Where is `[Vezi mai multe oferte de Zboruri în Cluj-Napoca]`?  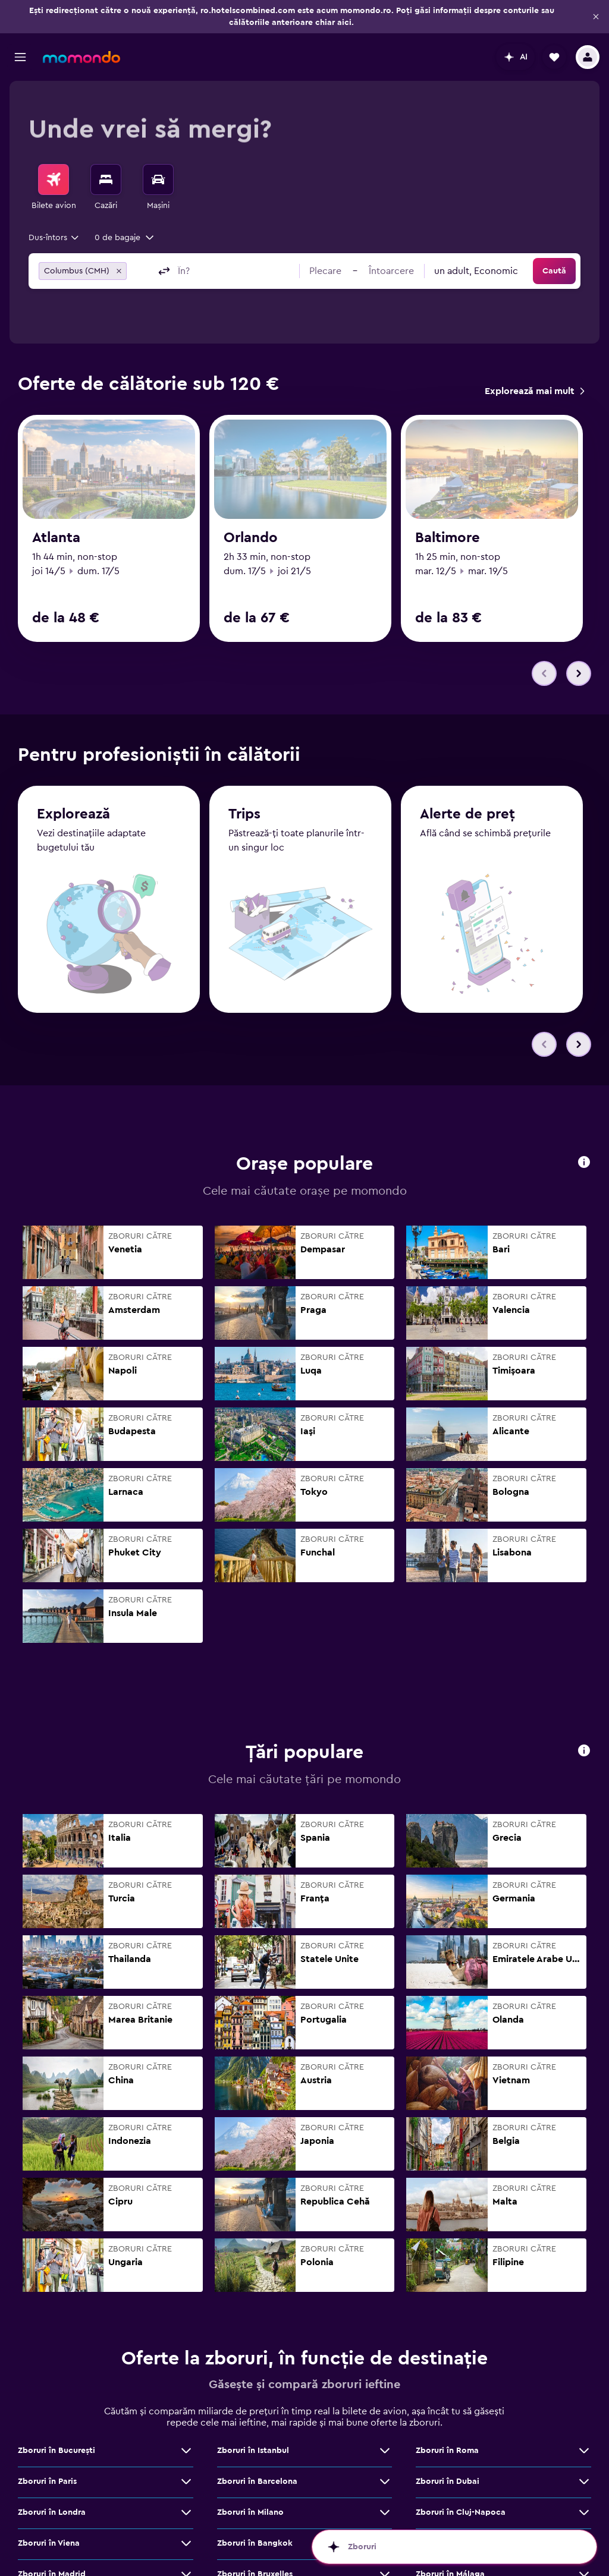
[Vezi mai multe oferte de Zboruri în Cluj-Napoca] is located at coordinates (584, 2468).